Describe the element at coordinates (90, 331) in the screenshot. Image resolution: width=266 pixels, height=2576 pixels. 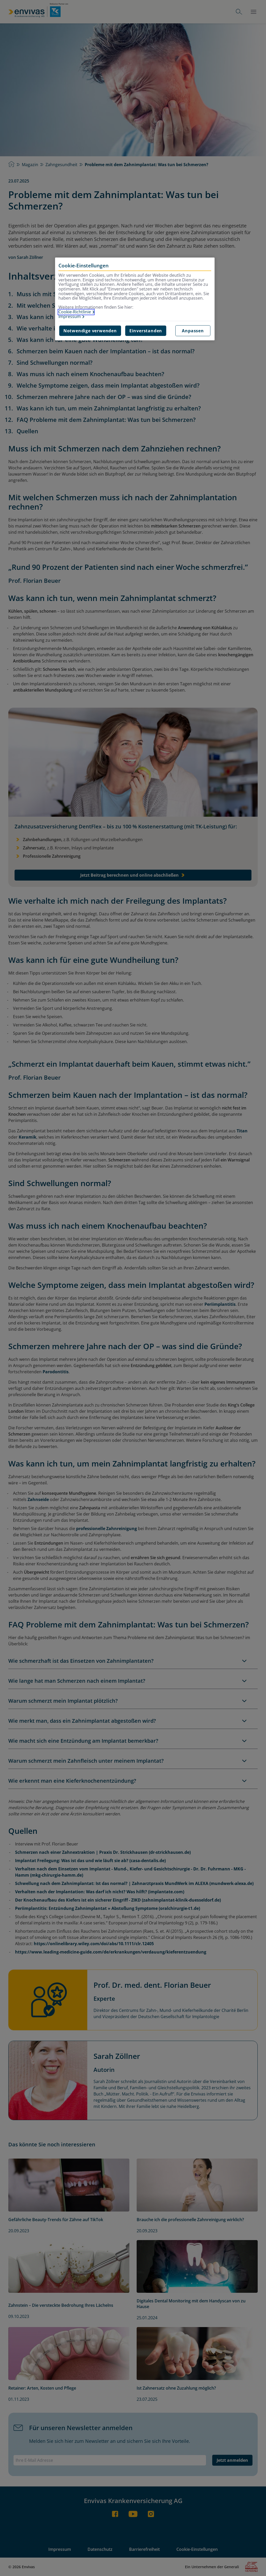
I see `Notwendige verwenden` at that location.